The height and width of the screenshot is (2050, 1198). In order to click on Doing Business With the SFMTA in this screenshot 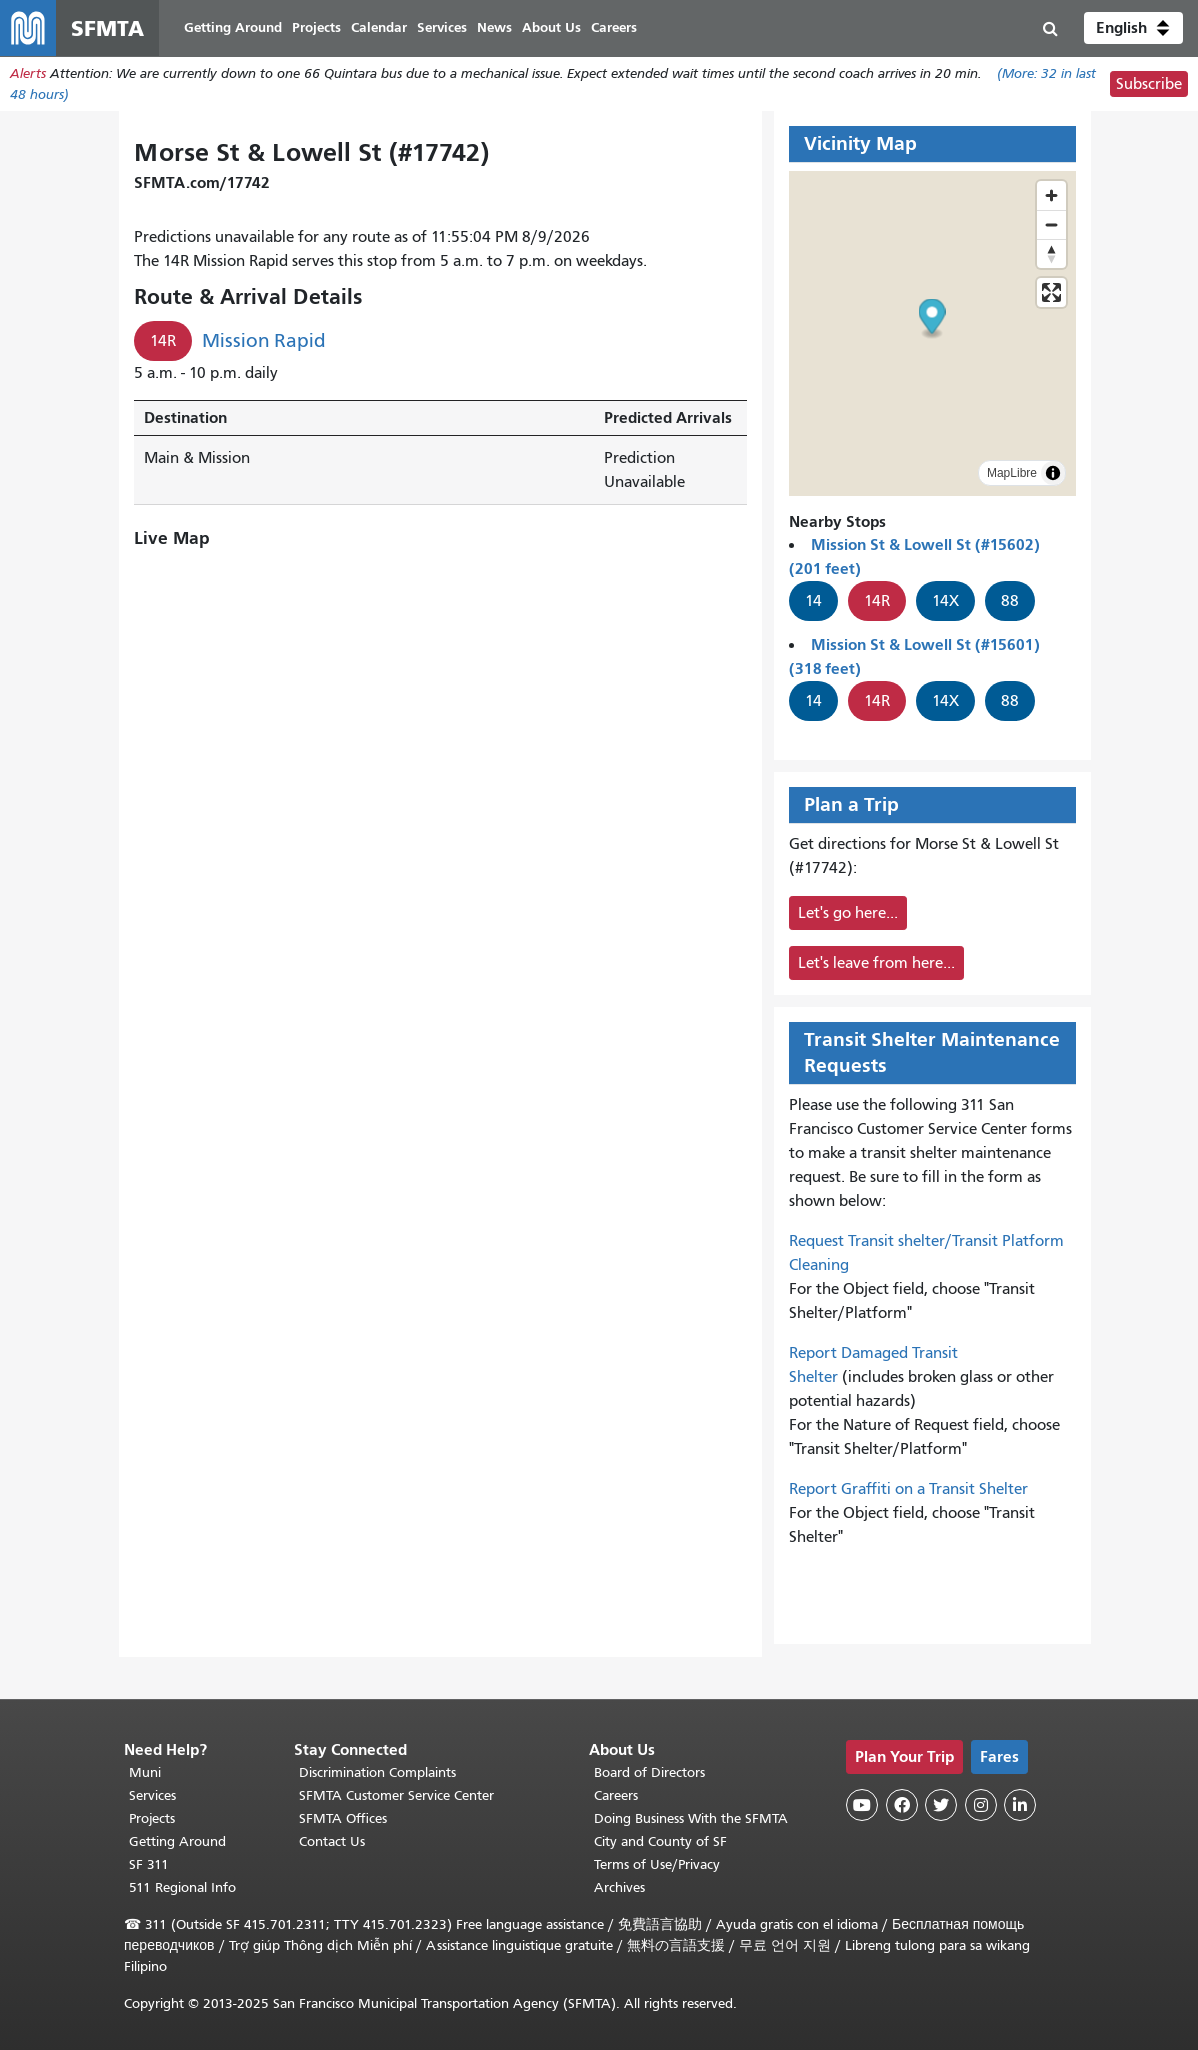, I will do `click(691, 1818)`.